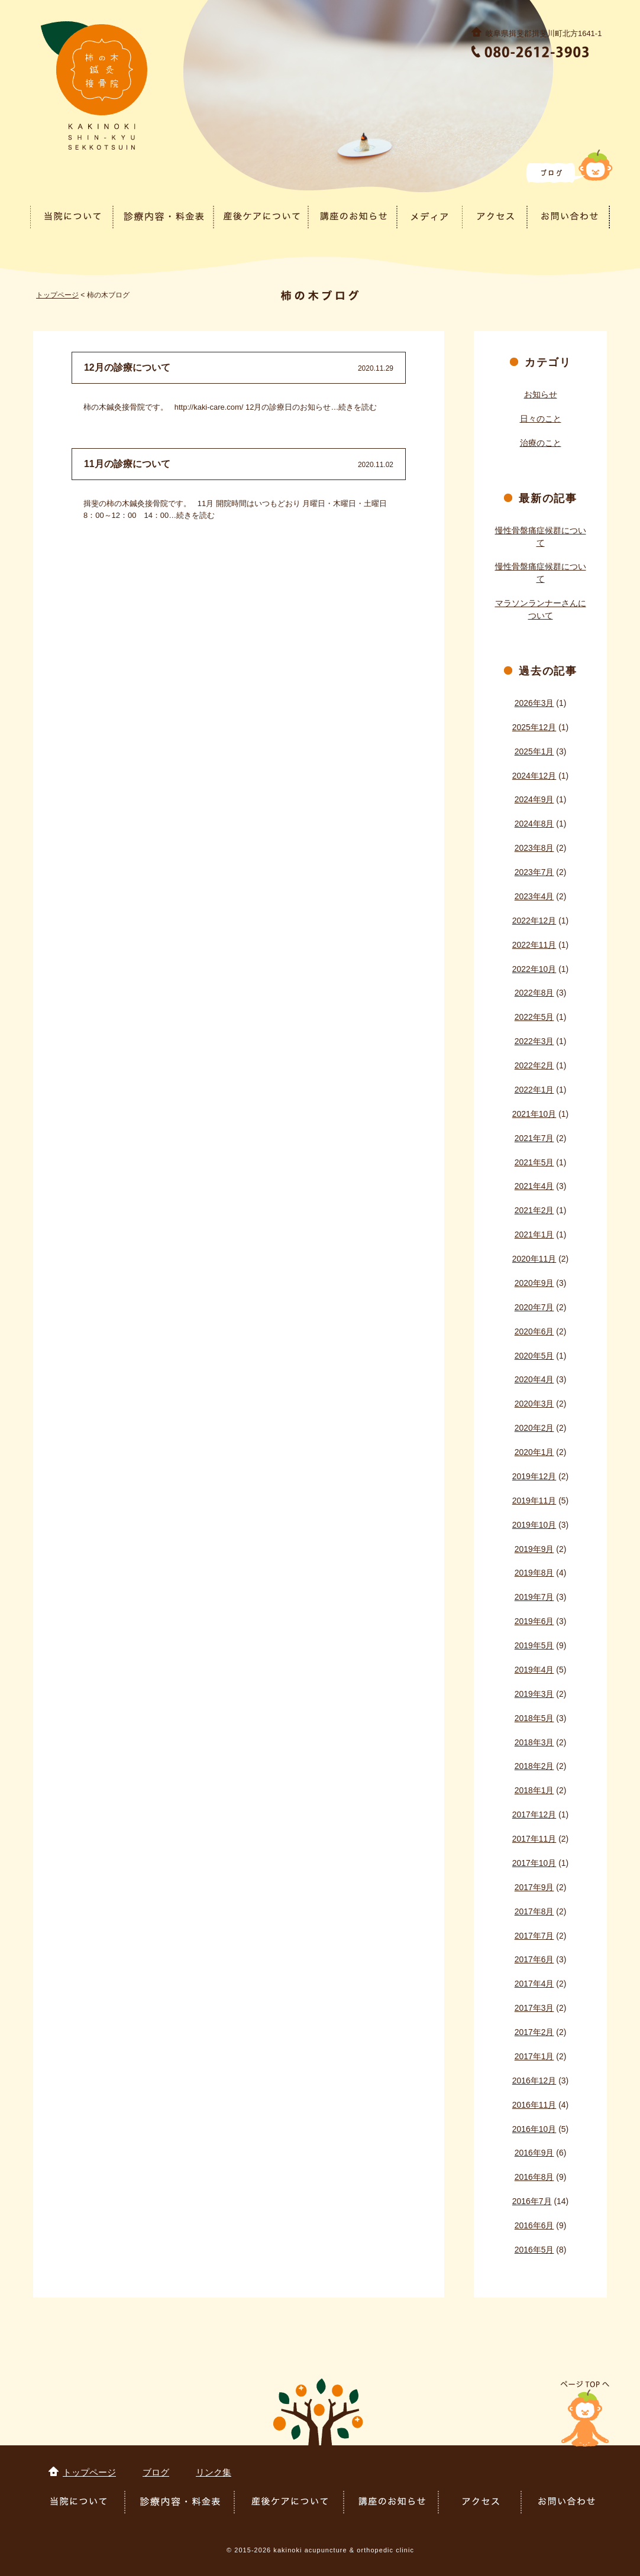  What do you see at coordinates (534, 992) in the screenshot?
I see `2022年8月` at bounding box center [534, 992].